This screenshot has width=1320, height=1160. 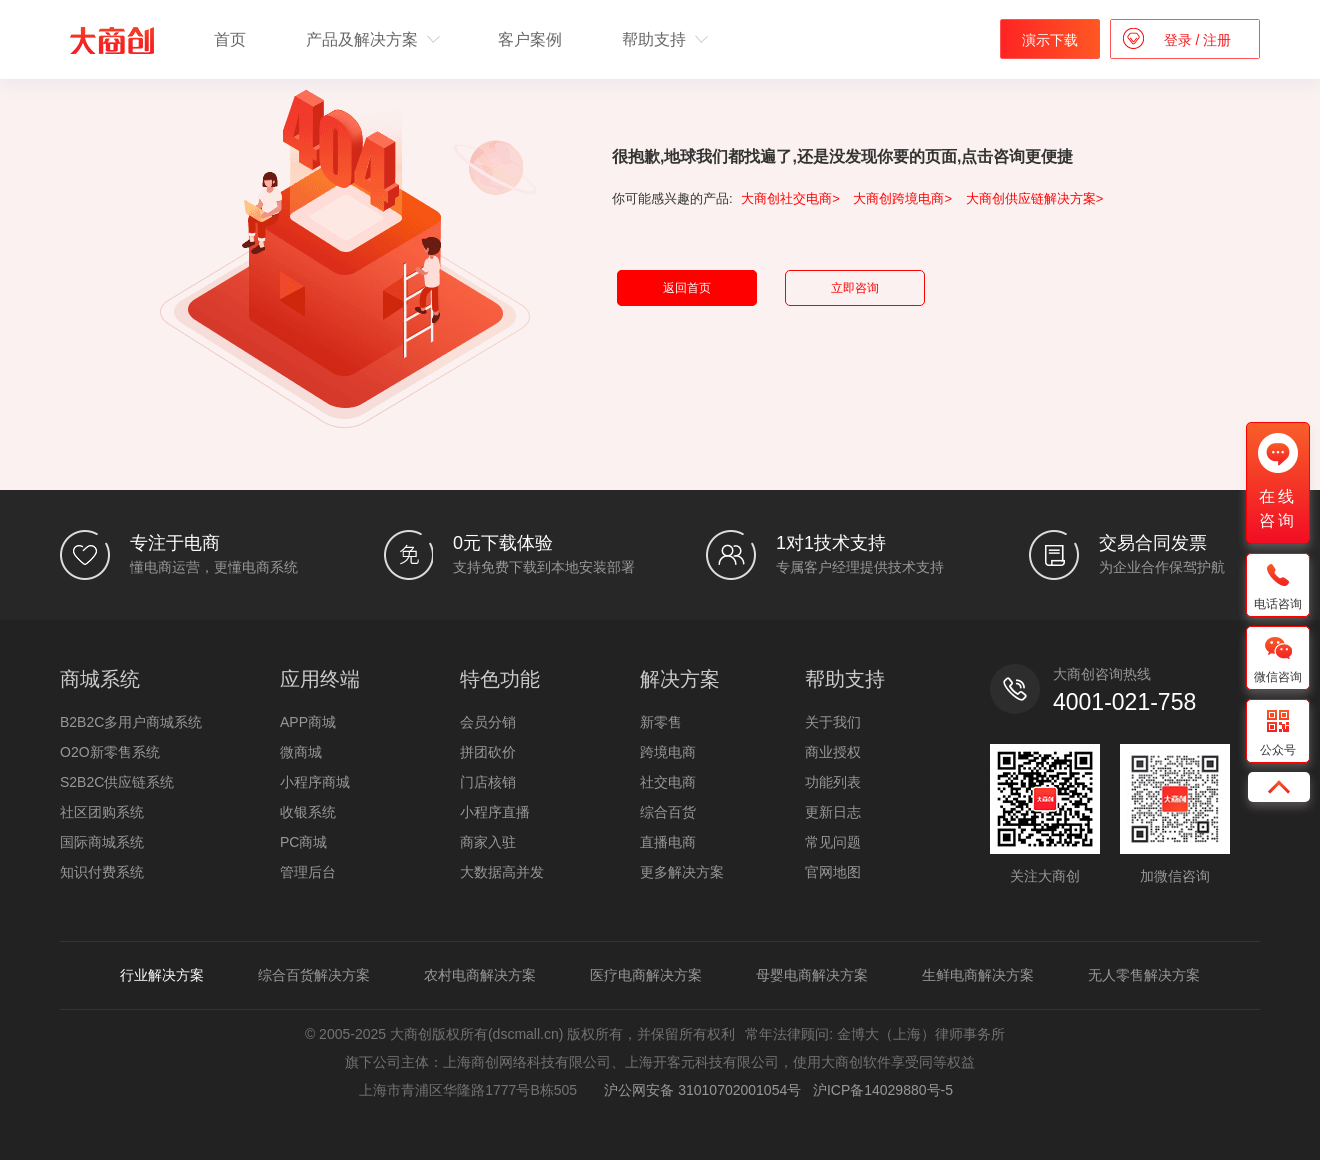 What do you see at coordinates (668, 842) in the screenshot?
I see `直播电商` at bounding box center [668, 842].